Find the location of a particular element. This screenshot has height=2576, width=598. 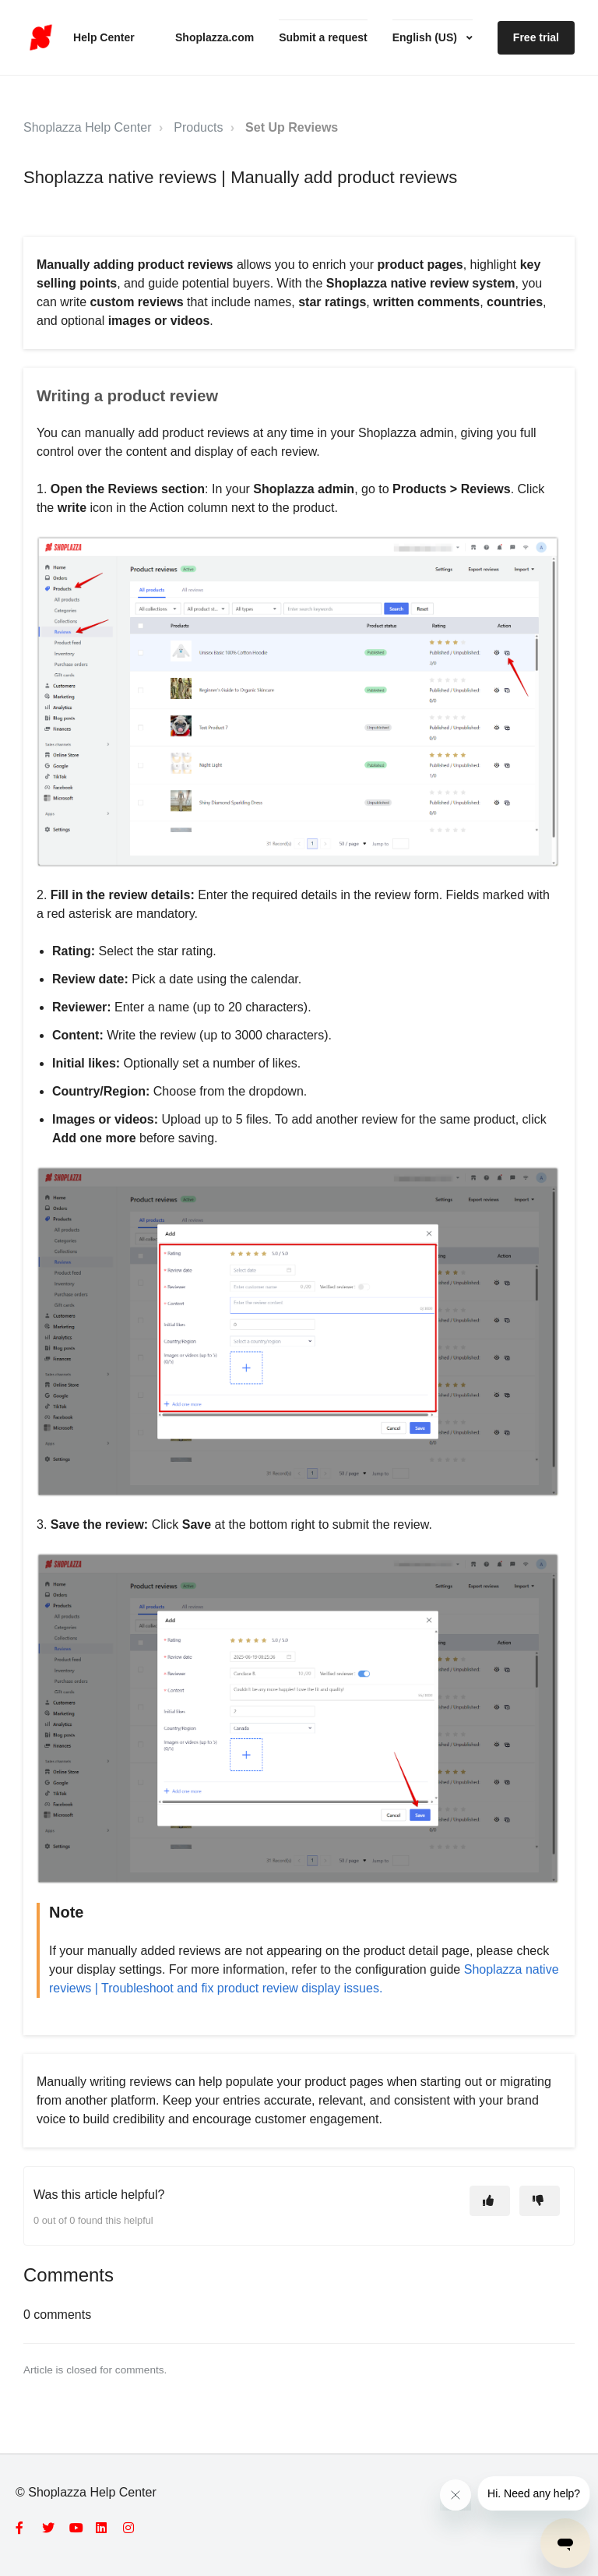

Set Up Reviews is located at coordinates (291, 127).